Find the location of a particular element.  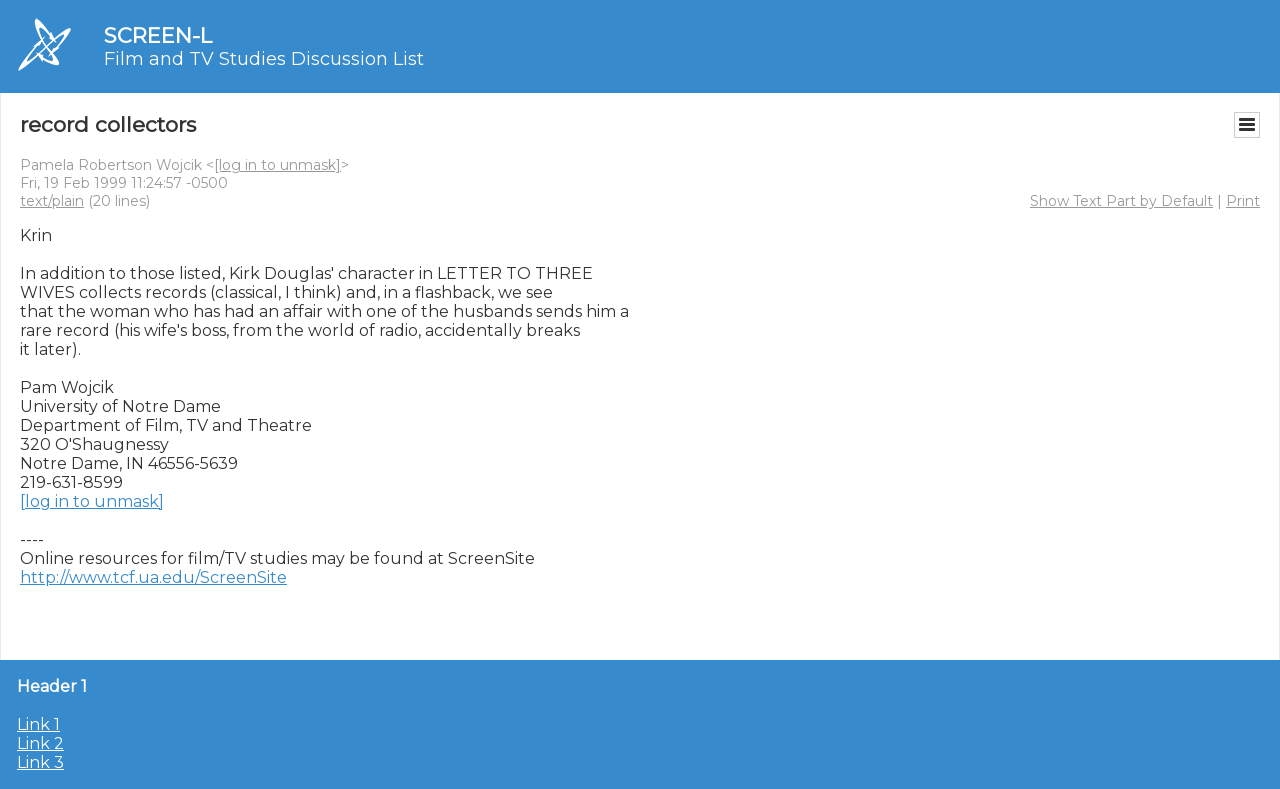

Film and TV Studies Discussion List is located at coordinates (264, 59).